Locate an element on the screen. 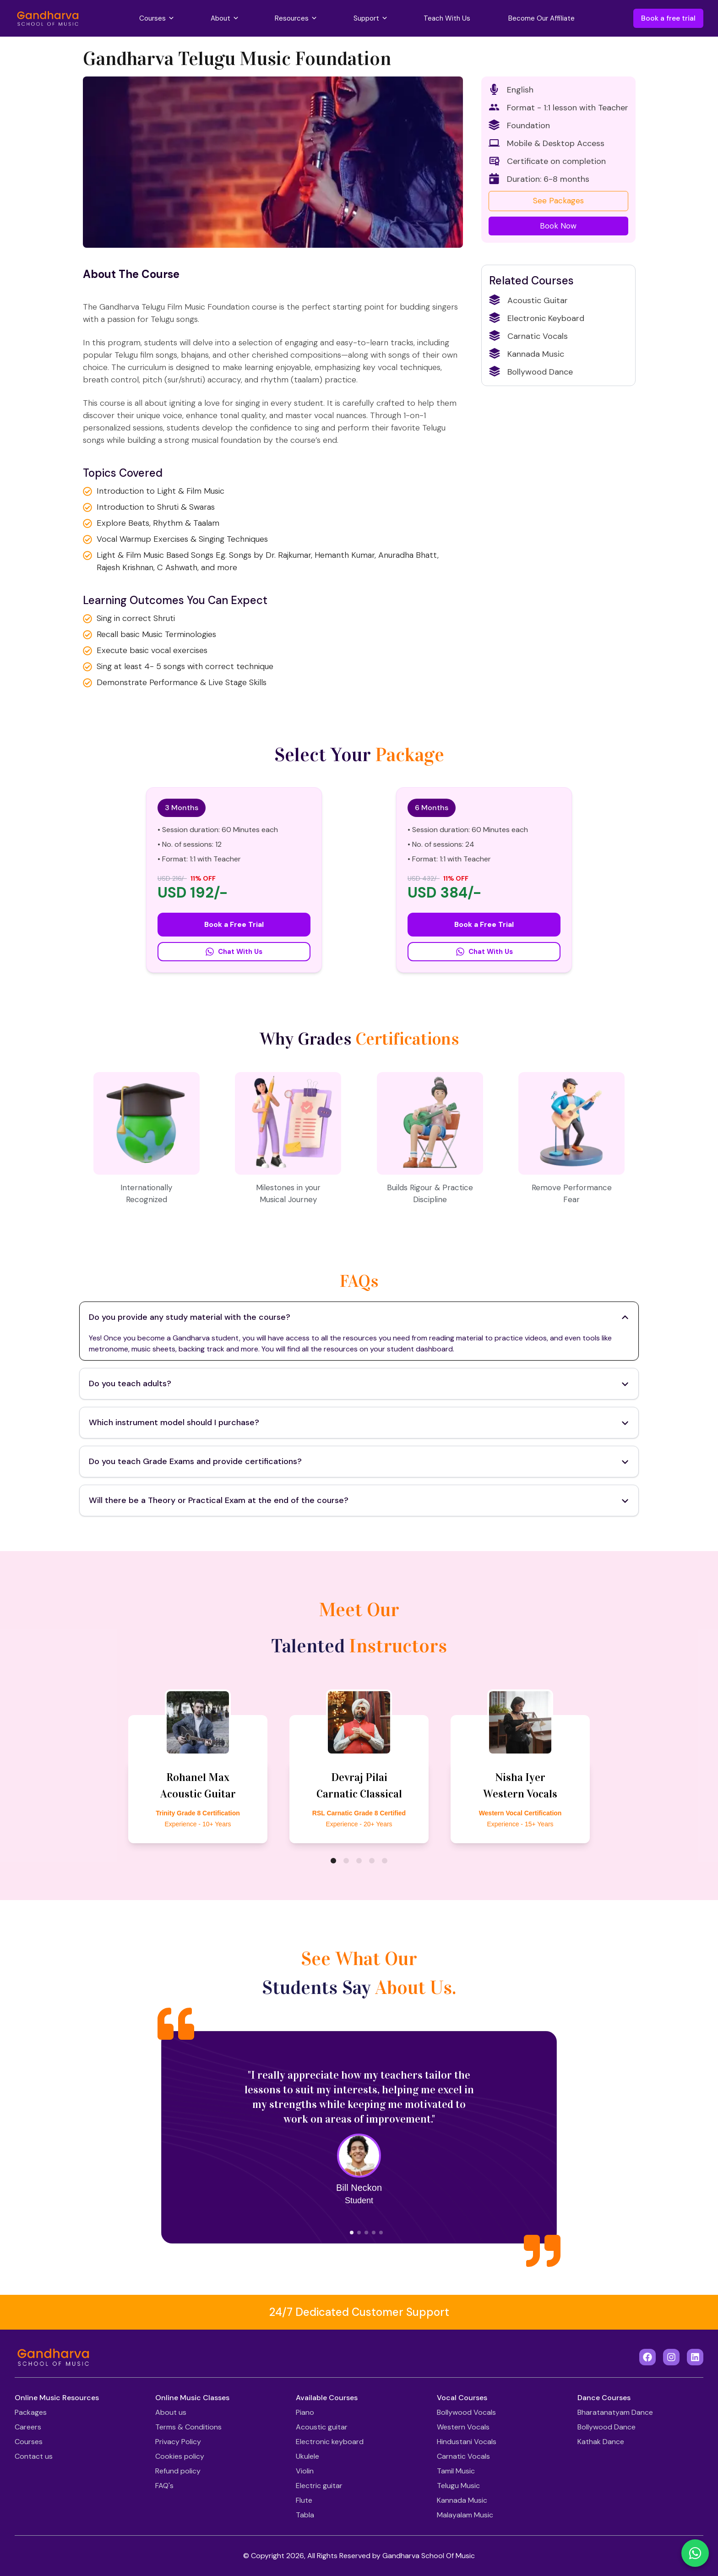  Electric guitar [Footer Link] is located at coordinates (319, 2485).